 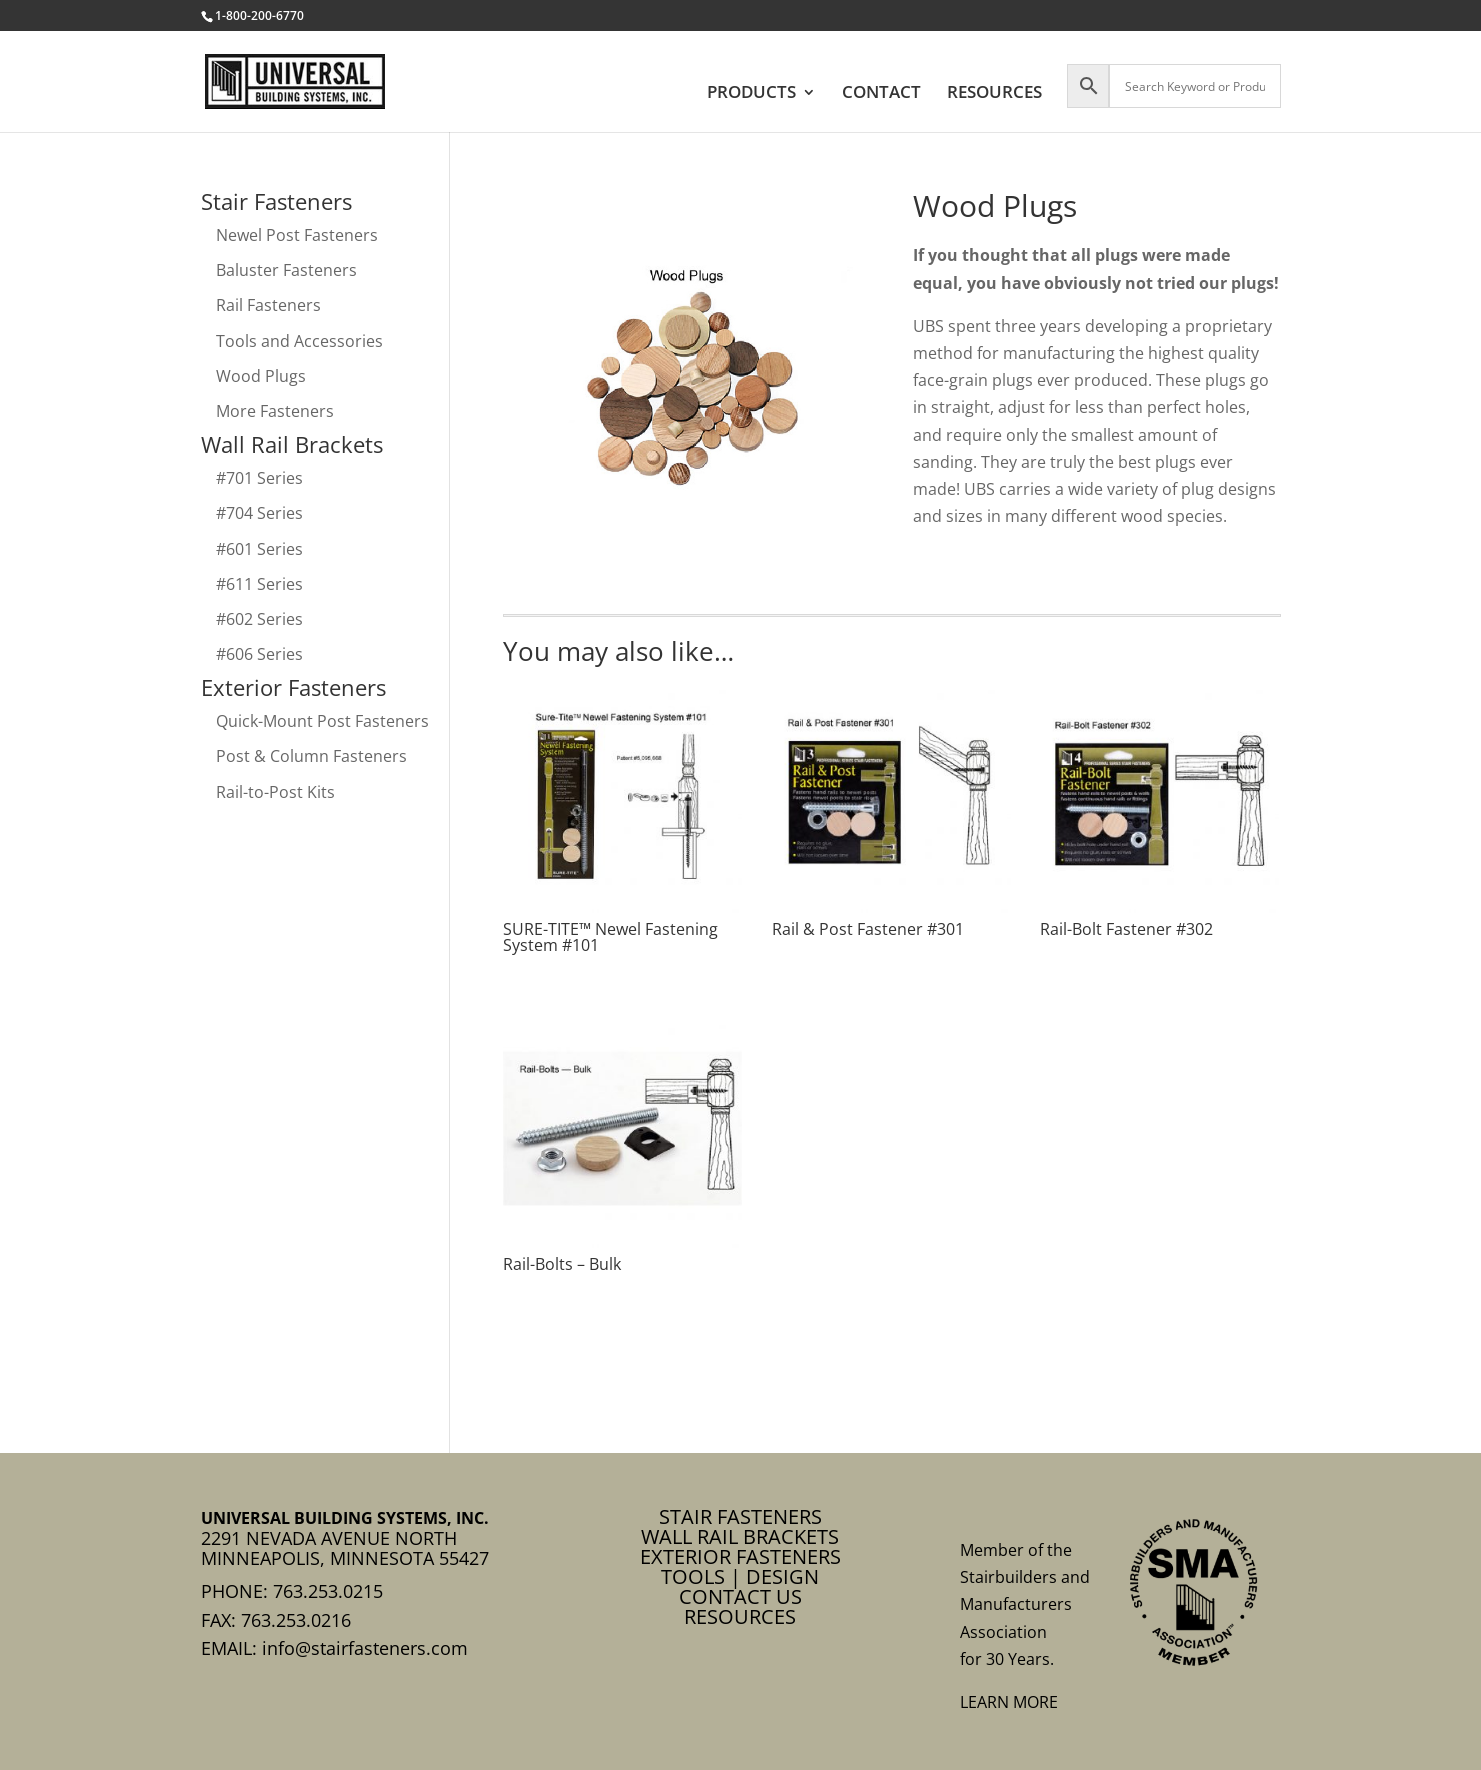 What do you see at coordinates (259, 478) in the screenshot?
I see `#701 Series` at bounding box center [259, 478].